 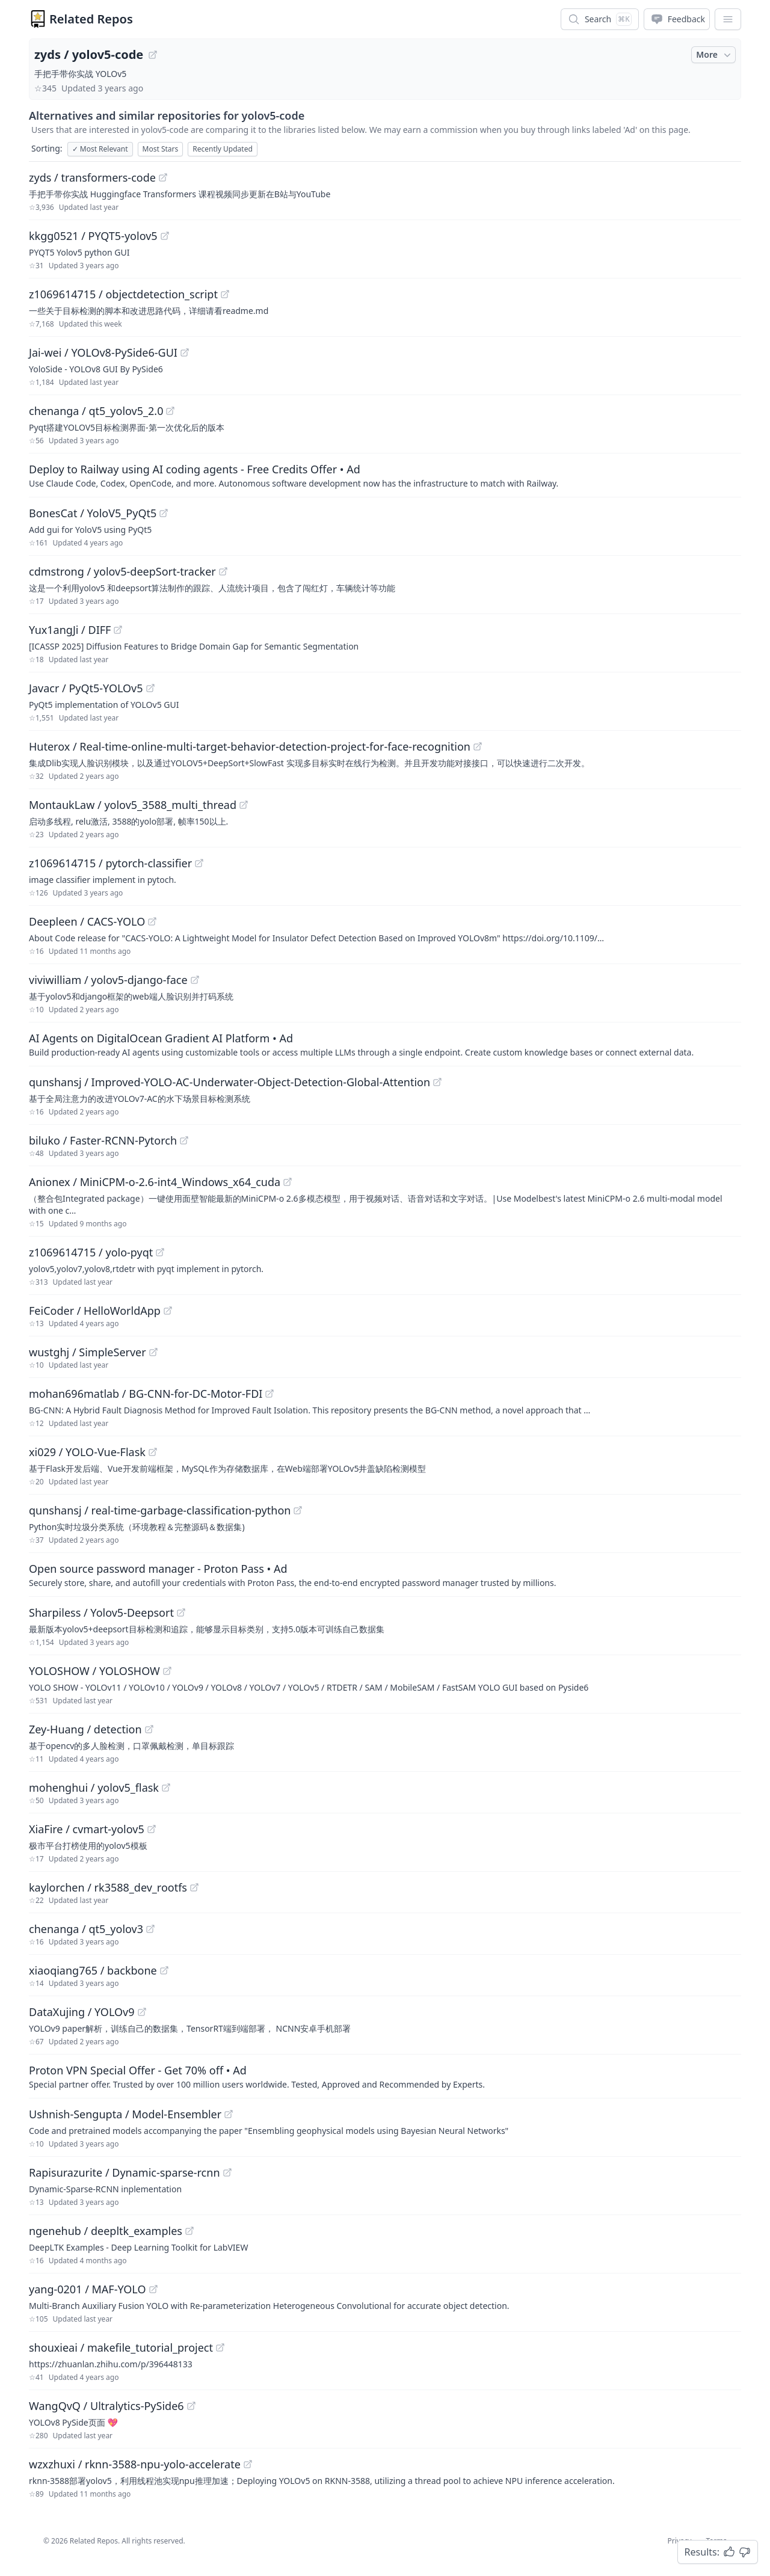 What do you see at coordinates (87, 921) in the screenshot?
I see `Deepleen / CACS-YOLO` at bounding box center [87, 921].